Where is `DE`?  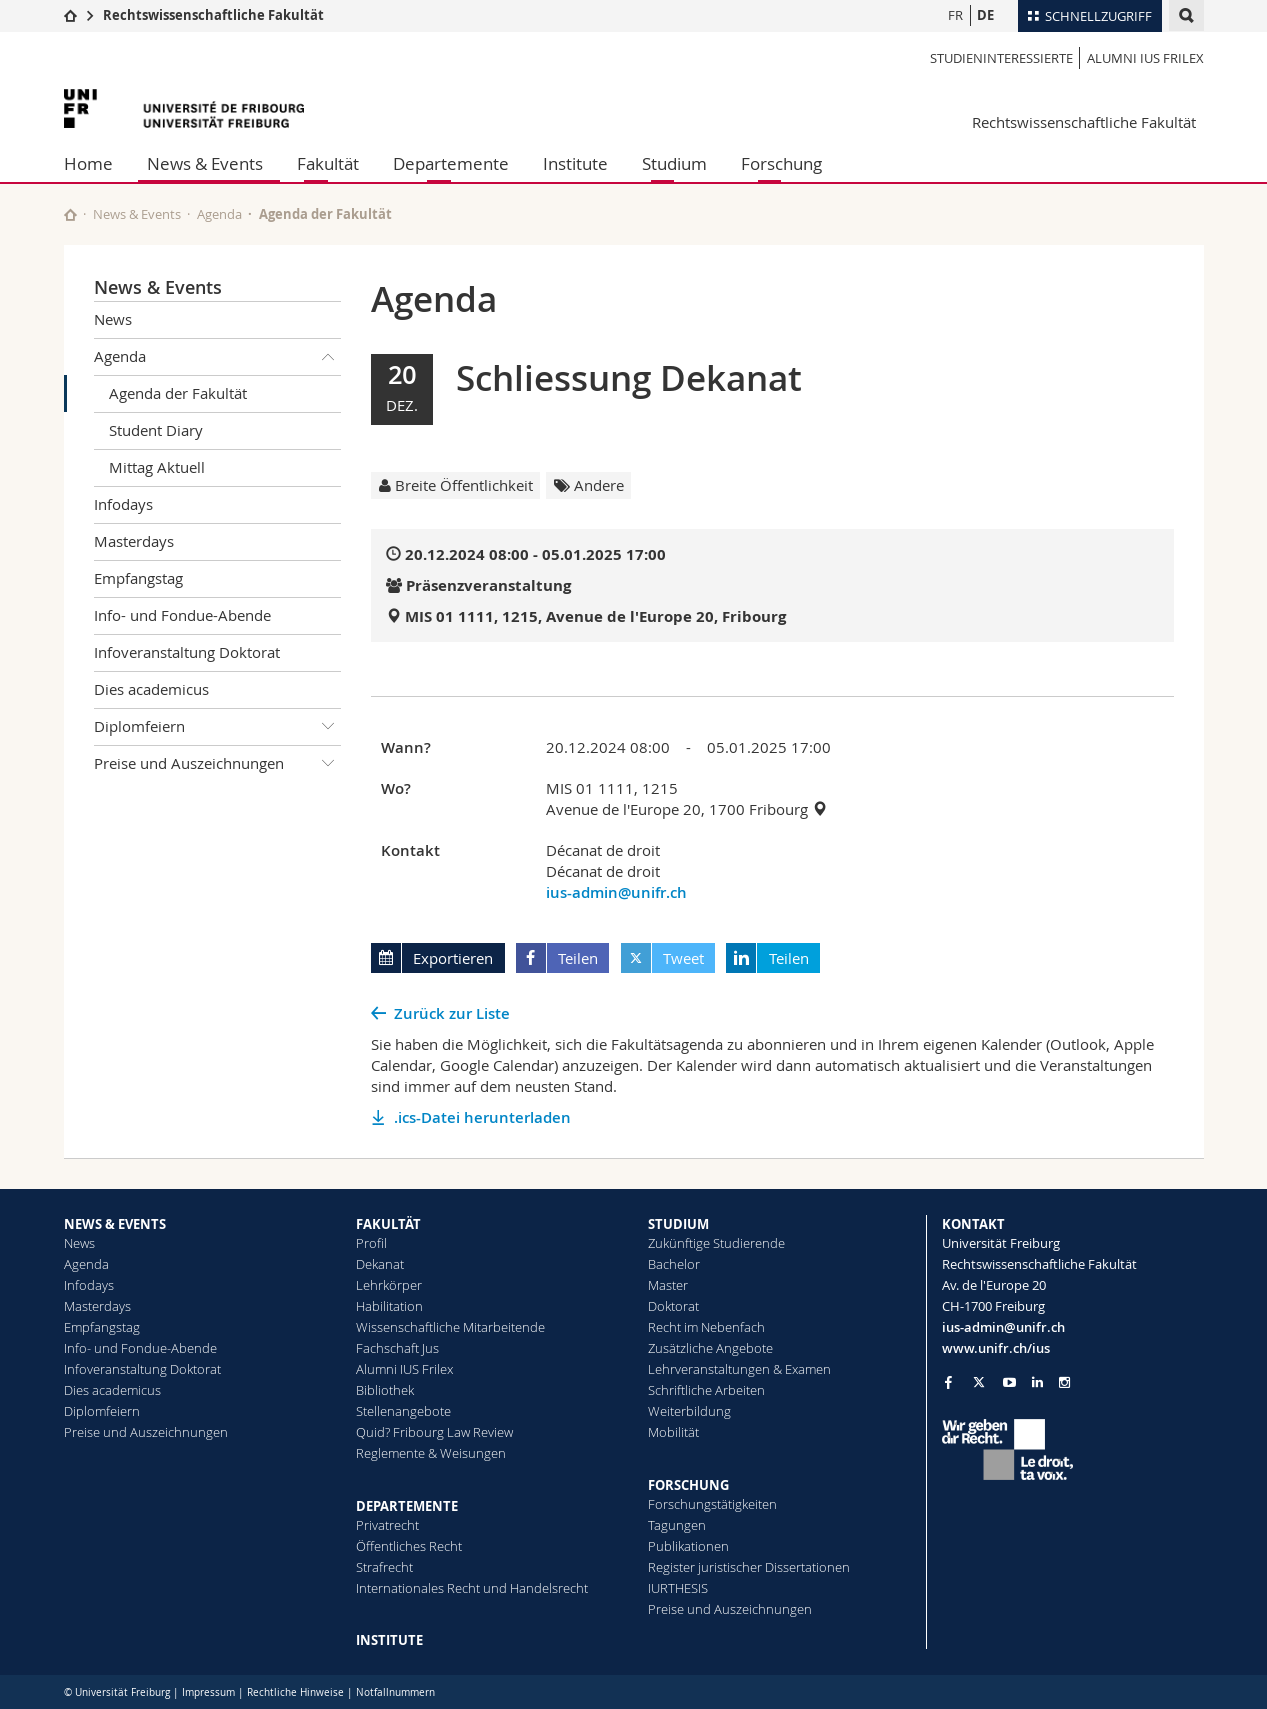 DE is located at coordinates (985, 15).